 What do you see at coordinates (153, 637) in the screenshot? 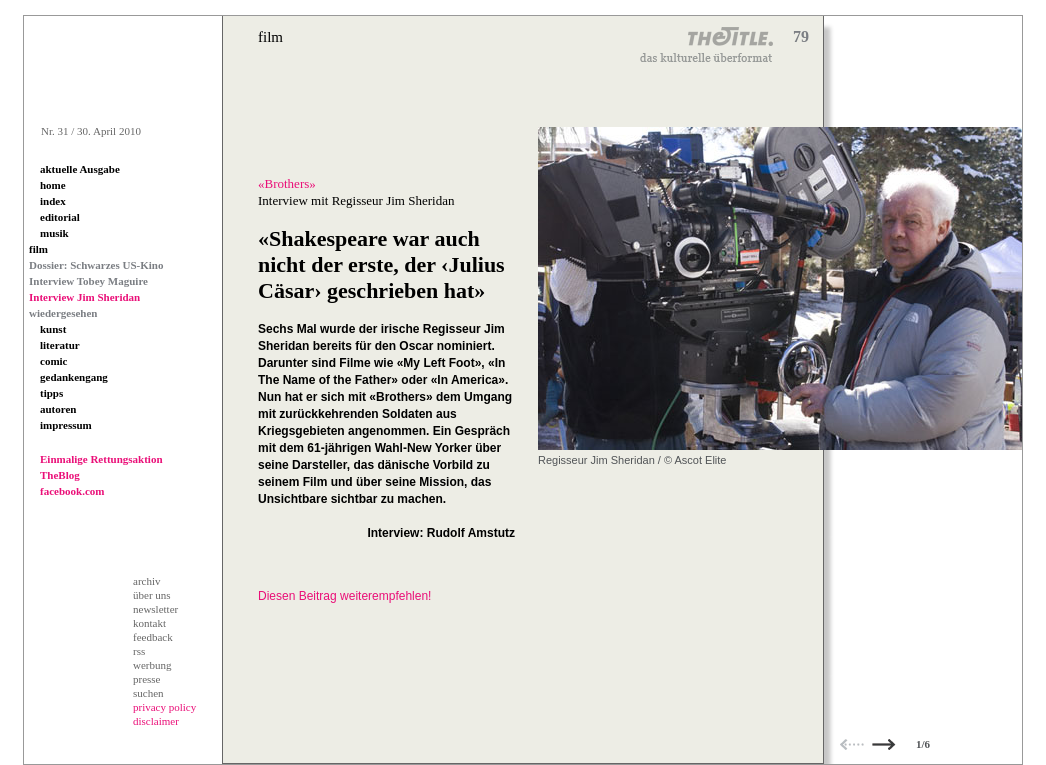
I see `feedback` at bounding box center [153, 637].